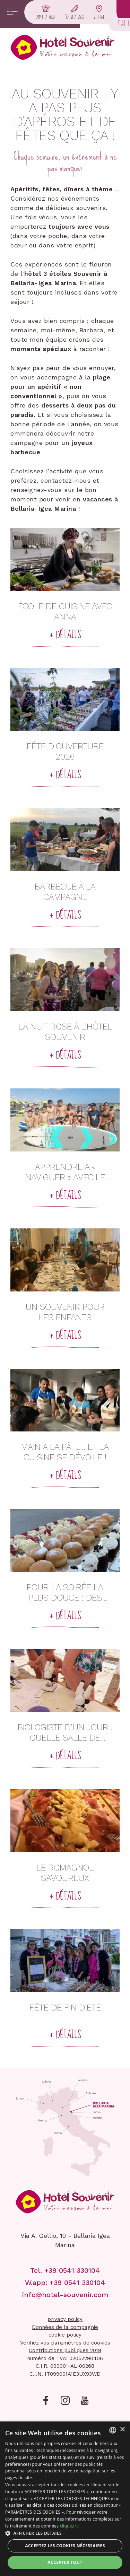  I want to click on Accepter tout [button], so click(64, 2562).